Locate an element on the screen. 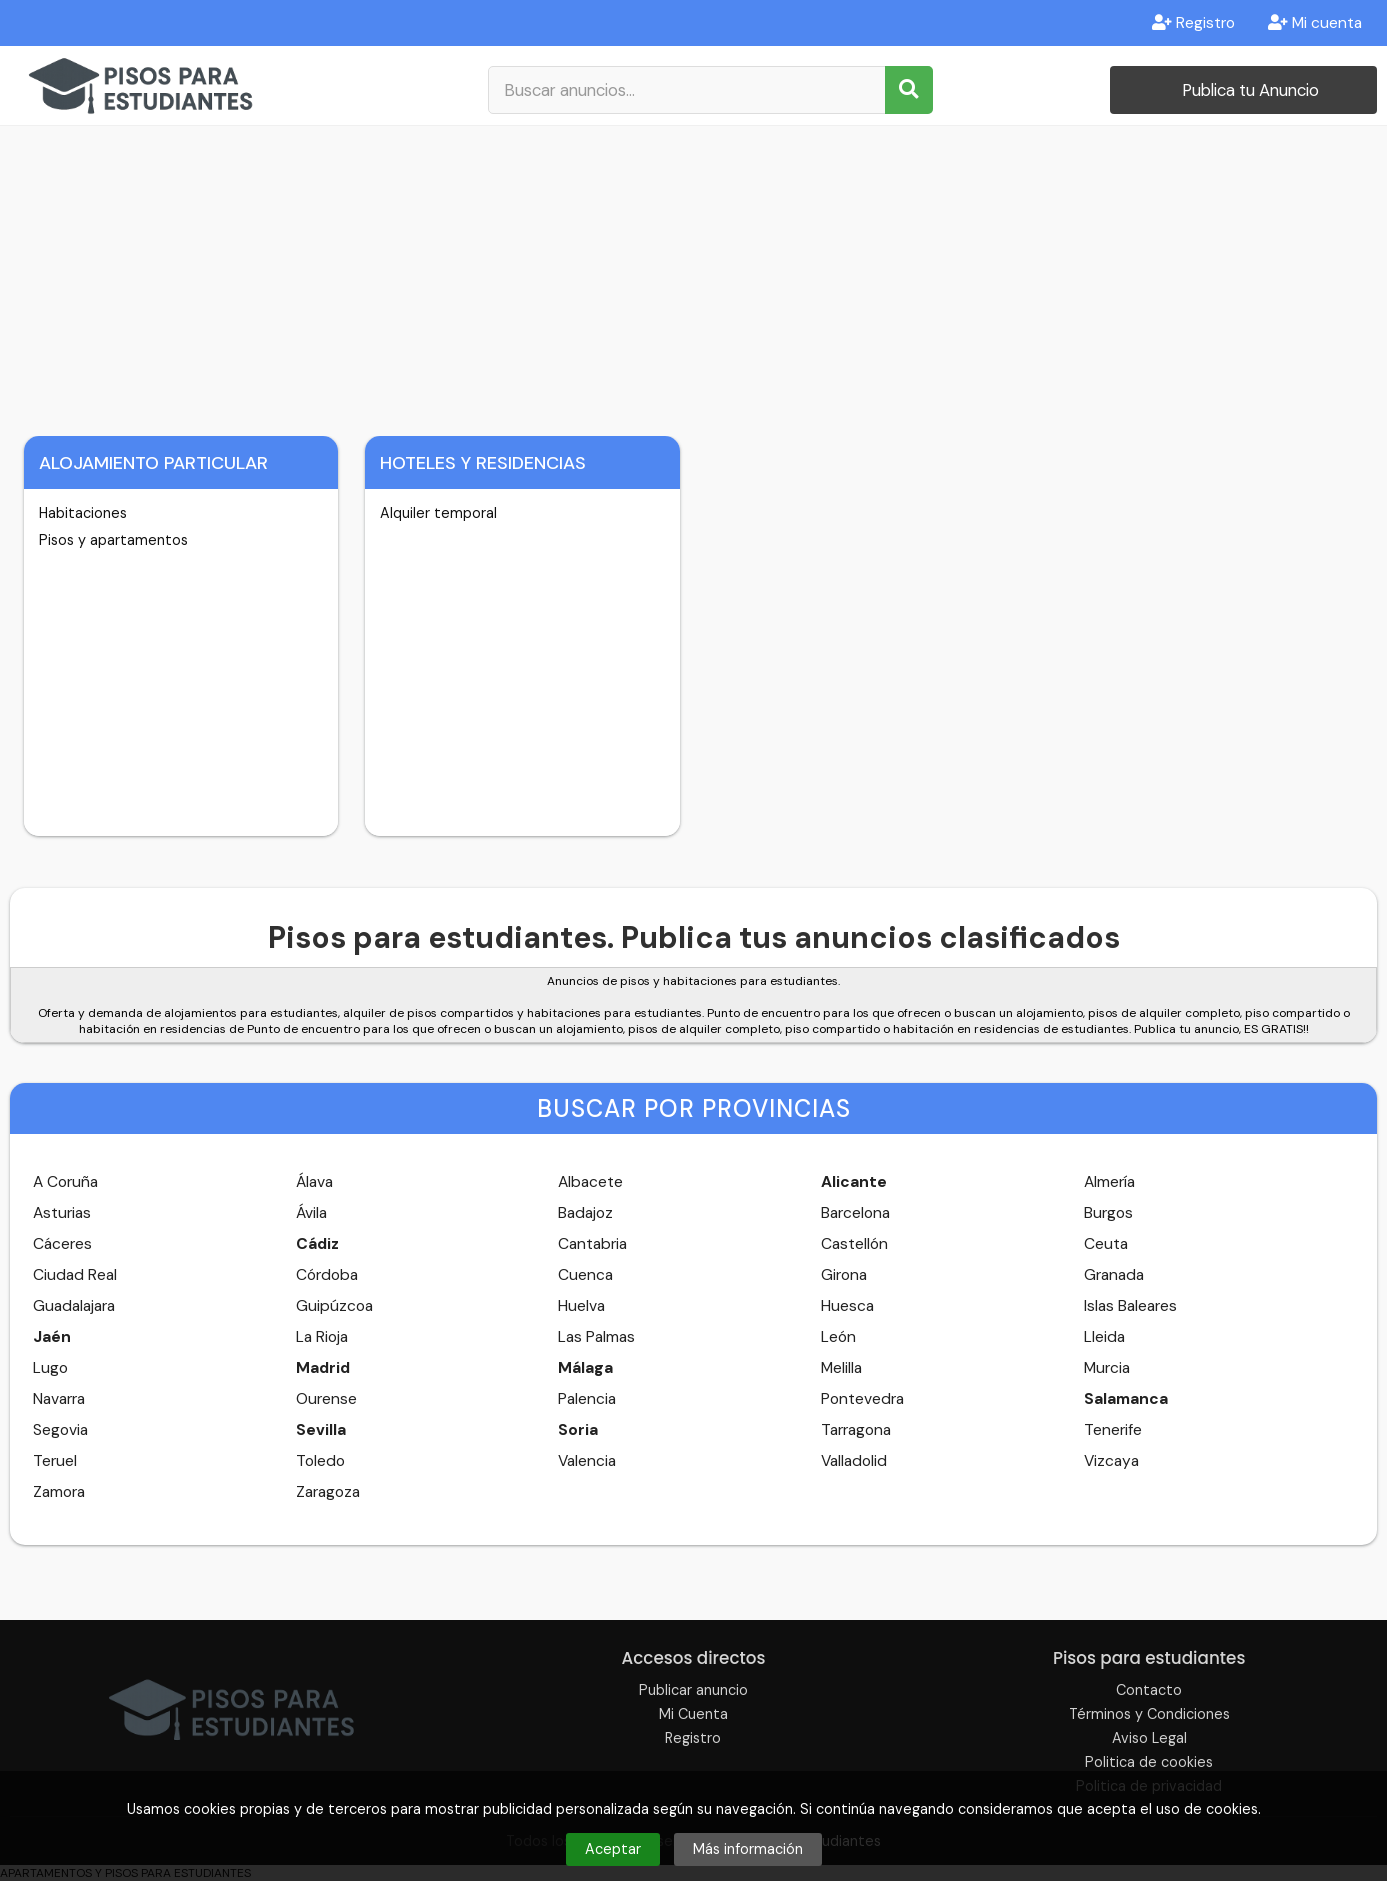 The image size is (1387, 1881). Lleida is located at coordinates (1104, 1337).